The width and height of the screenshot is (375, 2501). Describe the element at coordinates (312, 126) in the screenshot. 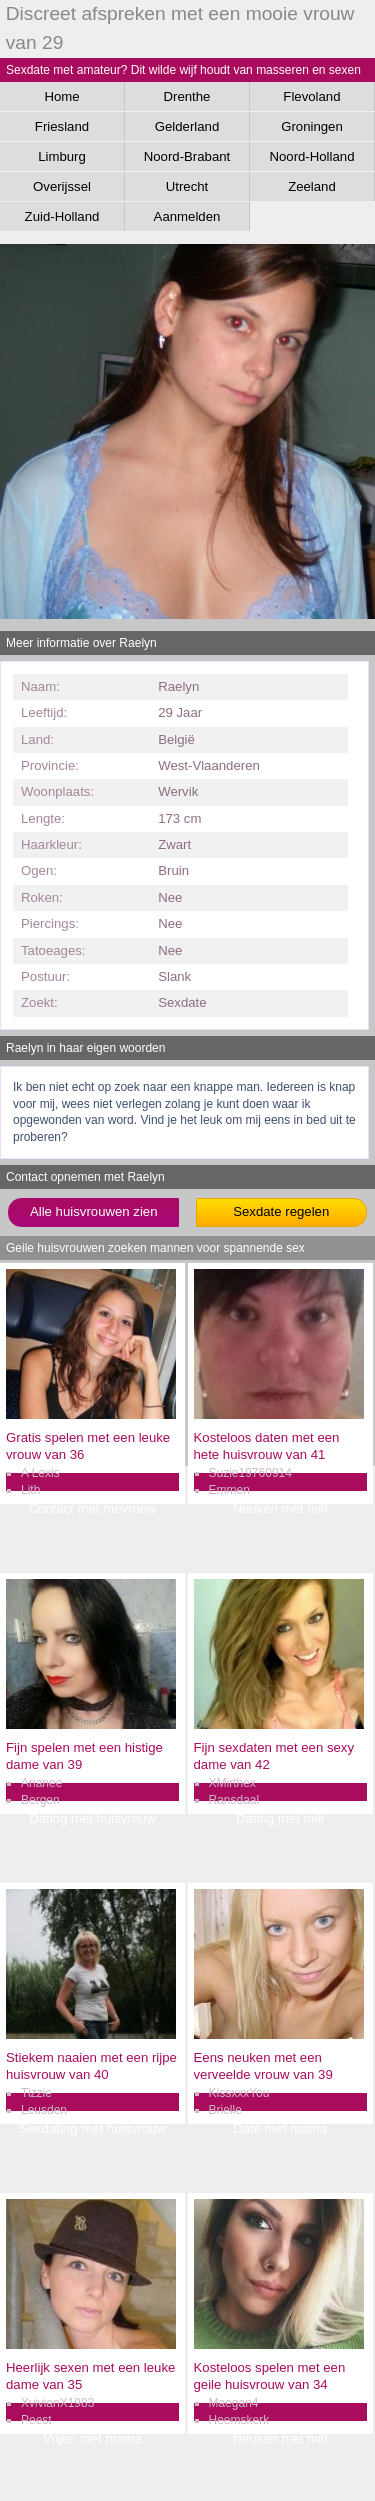

I see `Groningen` at that location.